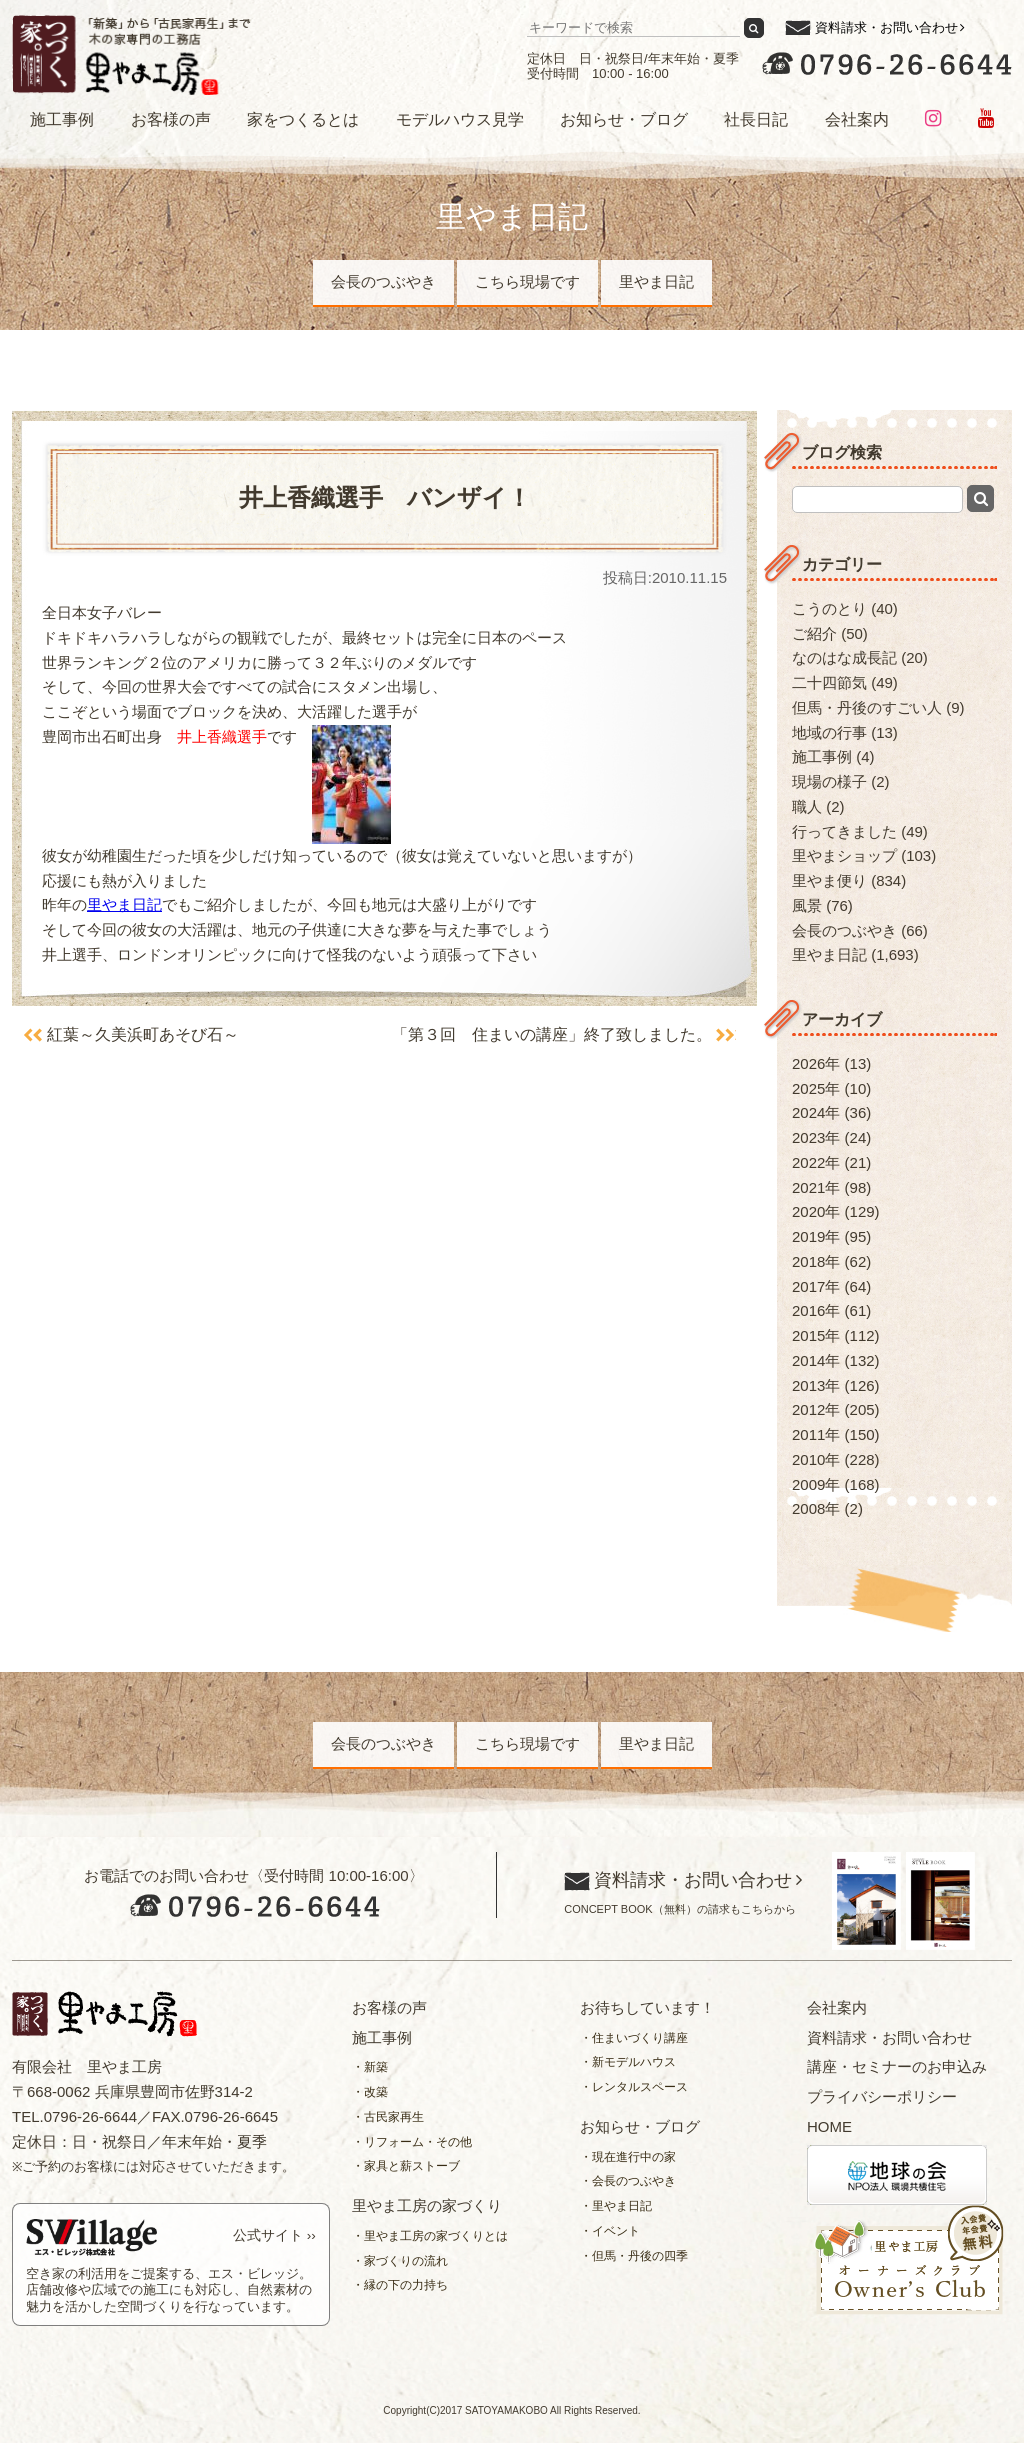 The width and height of the screenshot is (1024, 2443). I want to click on 里やま便り, so click(829, 880).